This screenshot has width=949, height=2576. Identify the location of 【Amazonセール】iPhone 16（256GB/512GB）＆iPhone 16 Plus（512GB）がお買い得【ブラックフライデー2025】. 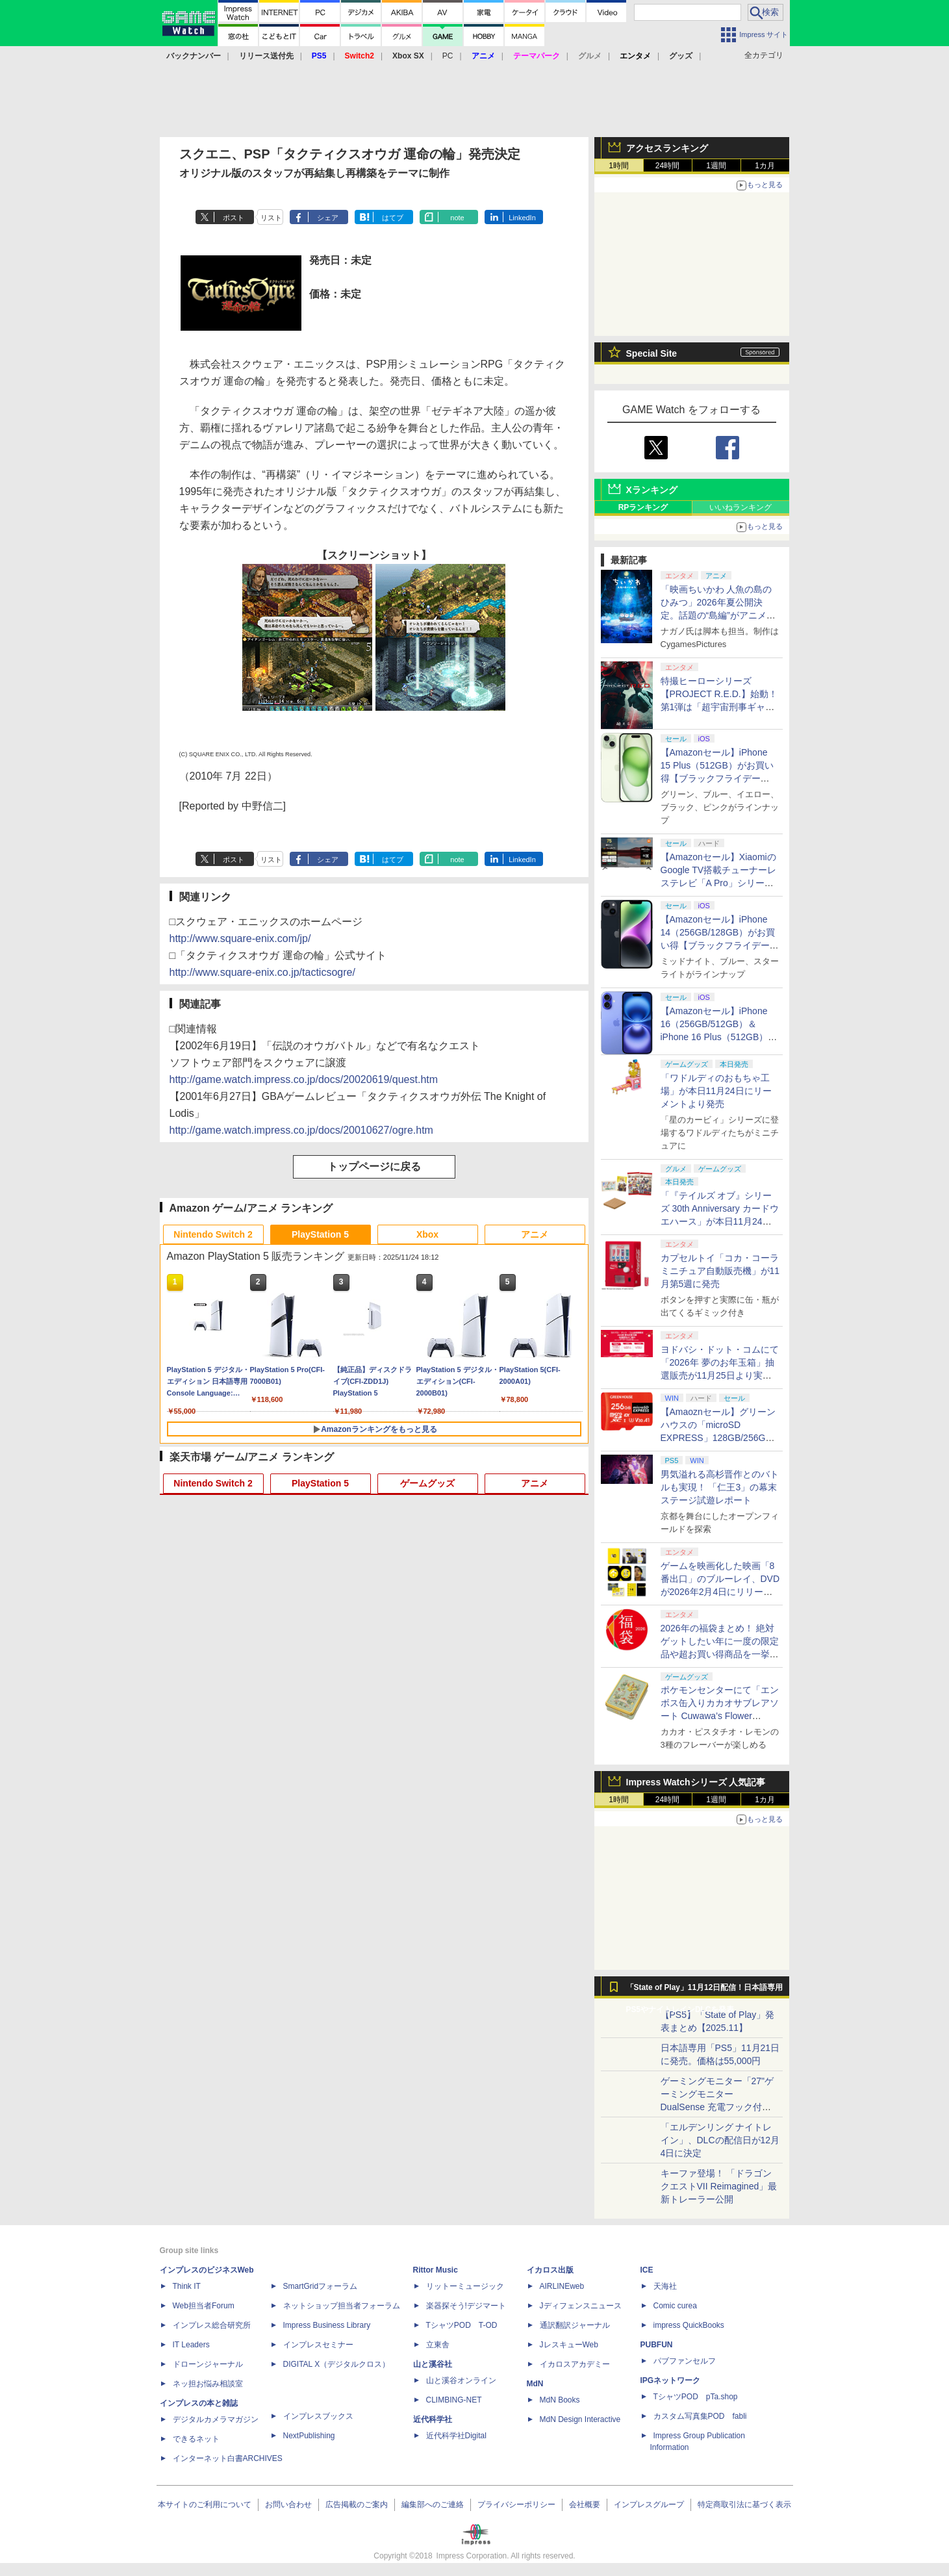
(720, 1037).